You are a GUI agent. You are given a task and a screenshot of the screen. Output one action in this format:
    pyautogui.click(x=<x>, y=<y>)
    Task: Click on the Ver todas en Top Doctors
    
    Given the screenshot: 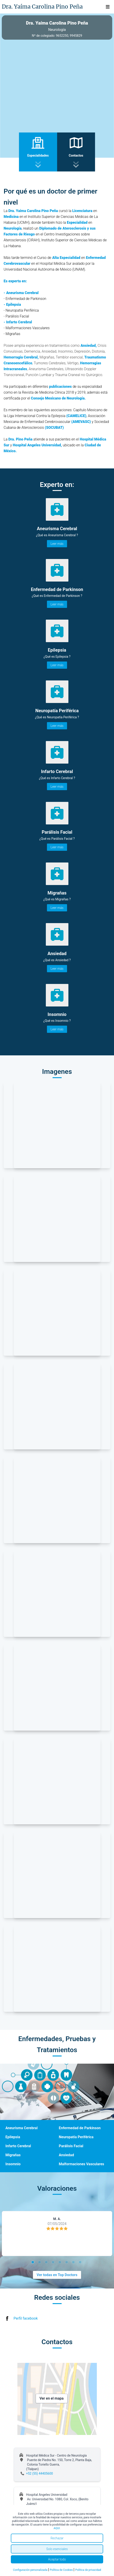 What is the action you would take?
    pyautogui.click(x=57, y=2275)
    